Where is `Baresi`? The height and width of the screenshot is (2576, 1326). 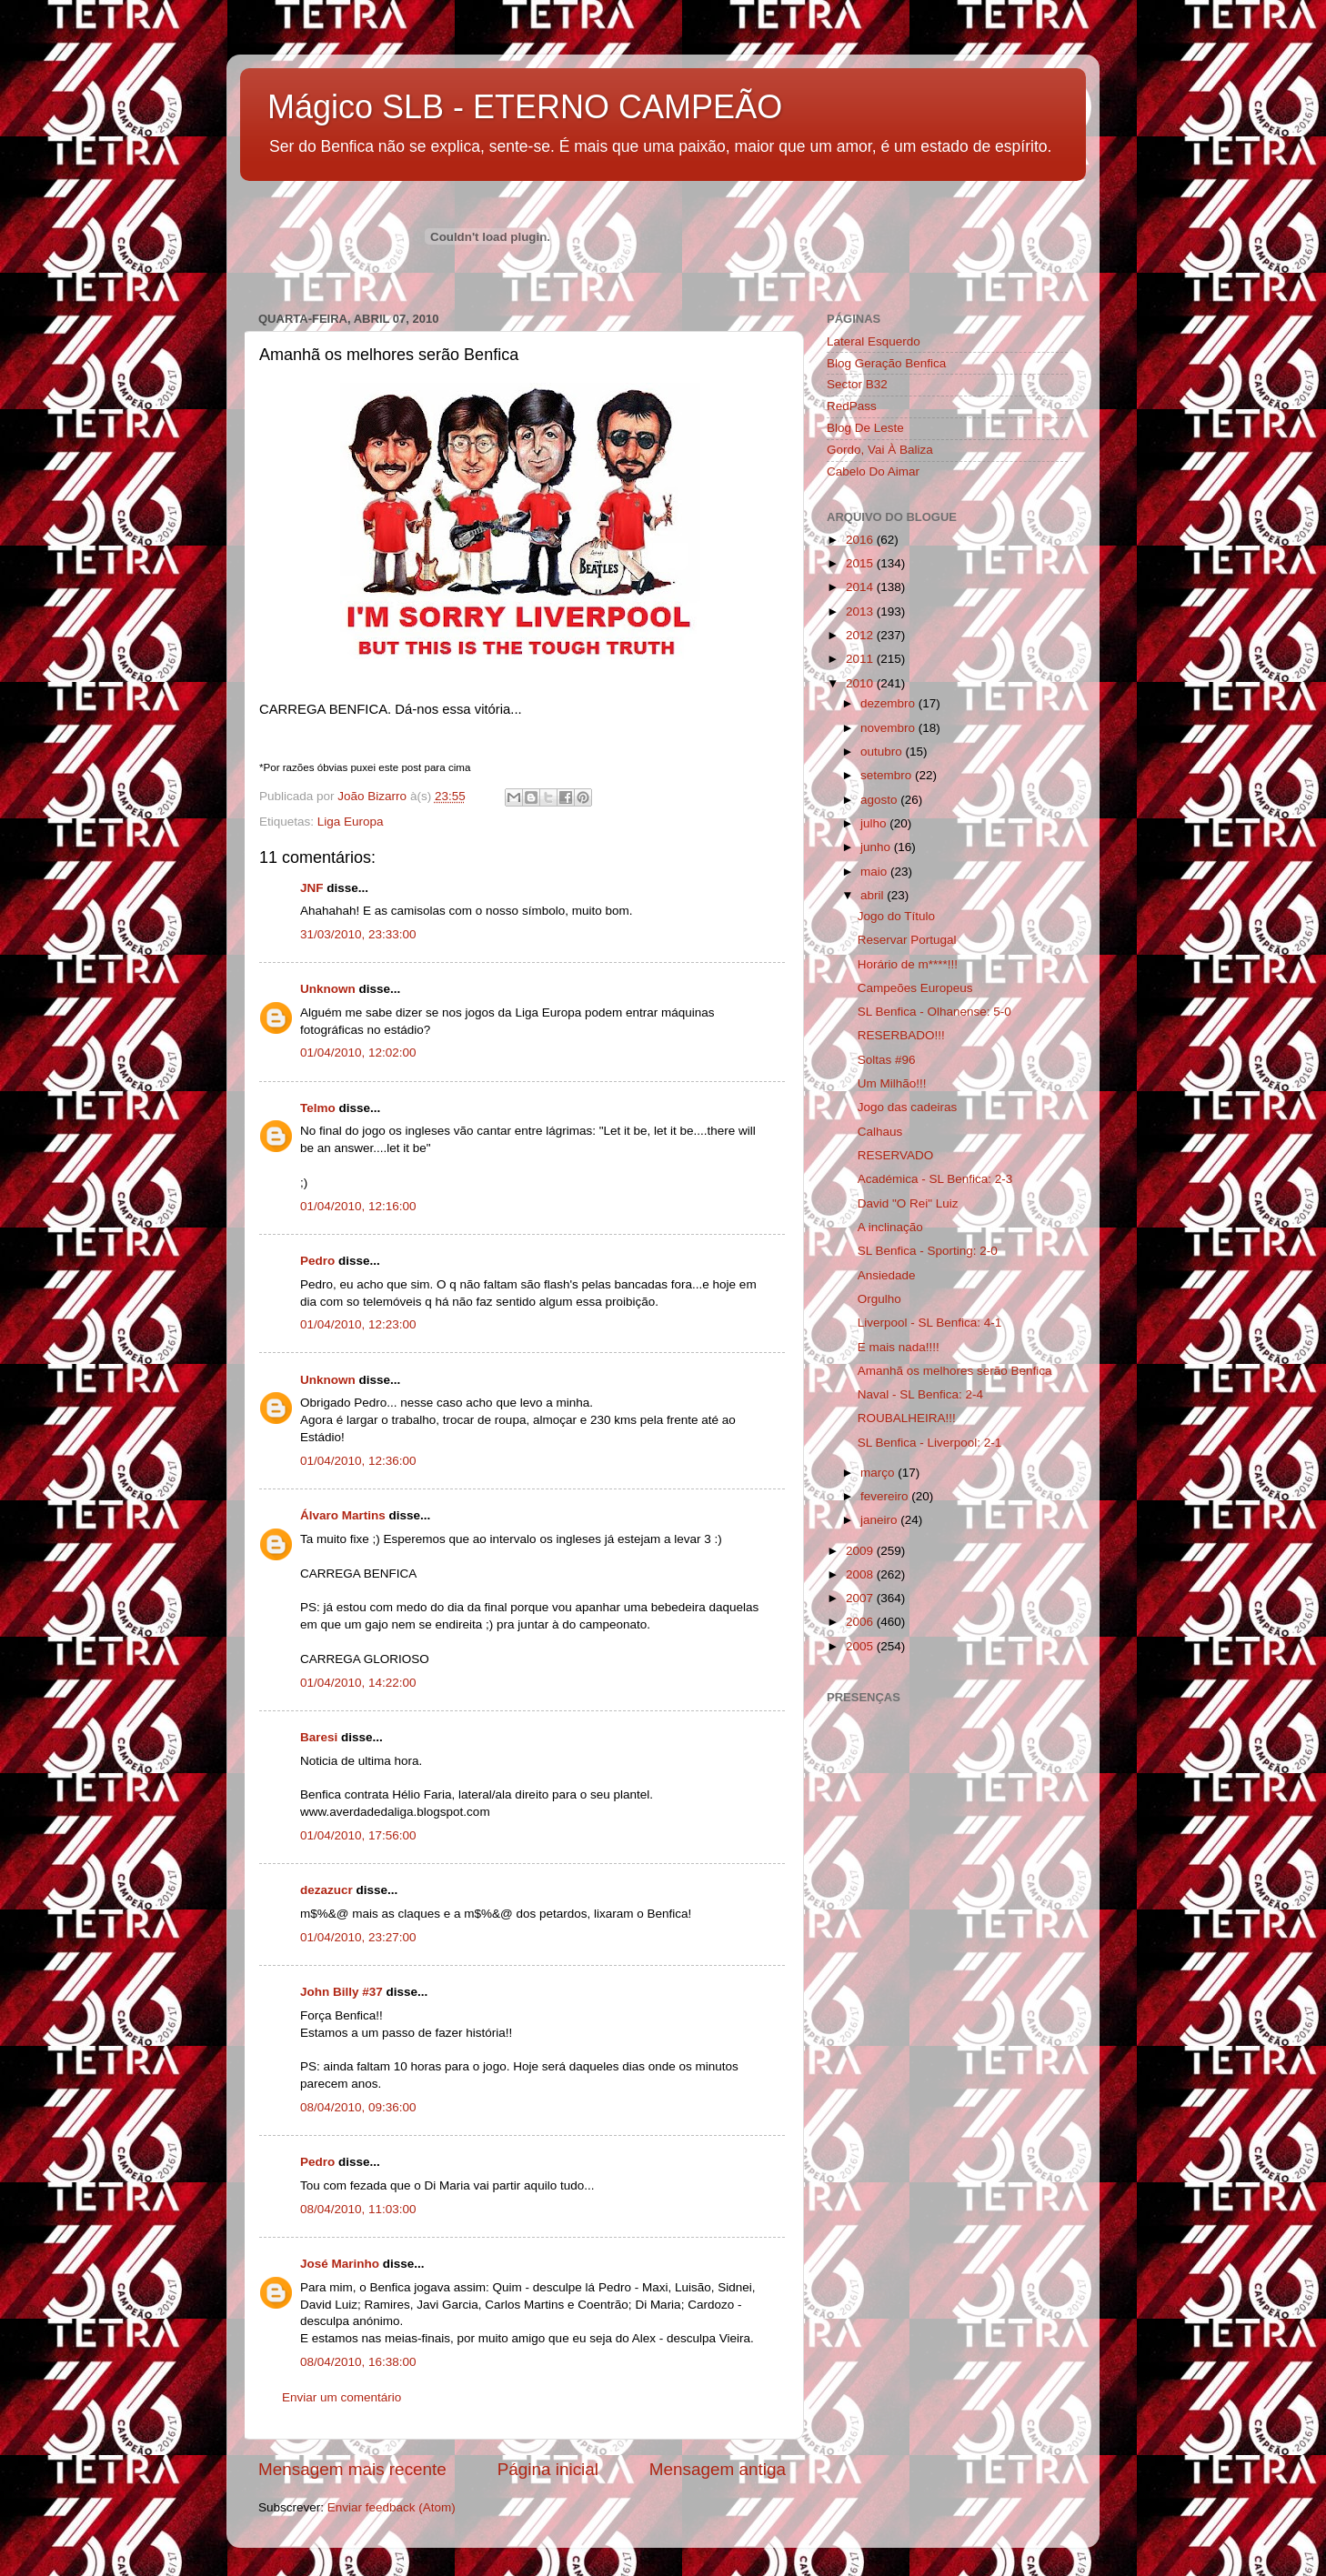
Baresi is located at coordinates (318, 1737).